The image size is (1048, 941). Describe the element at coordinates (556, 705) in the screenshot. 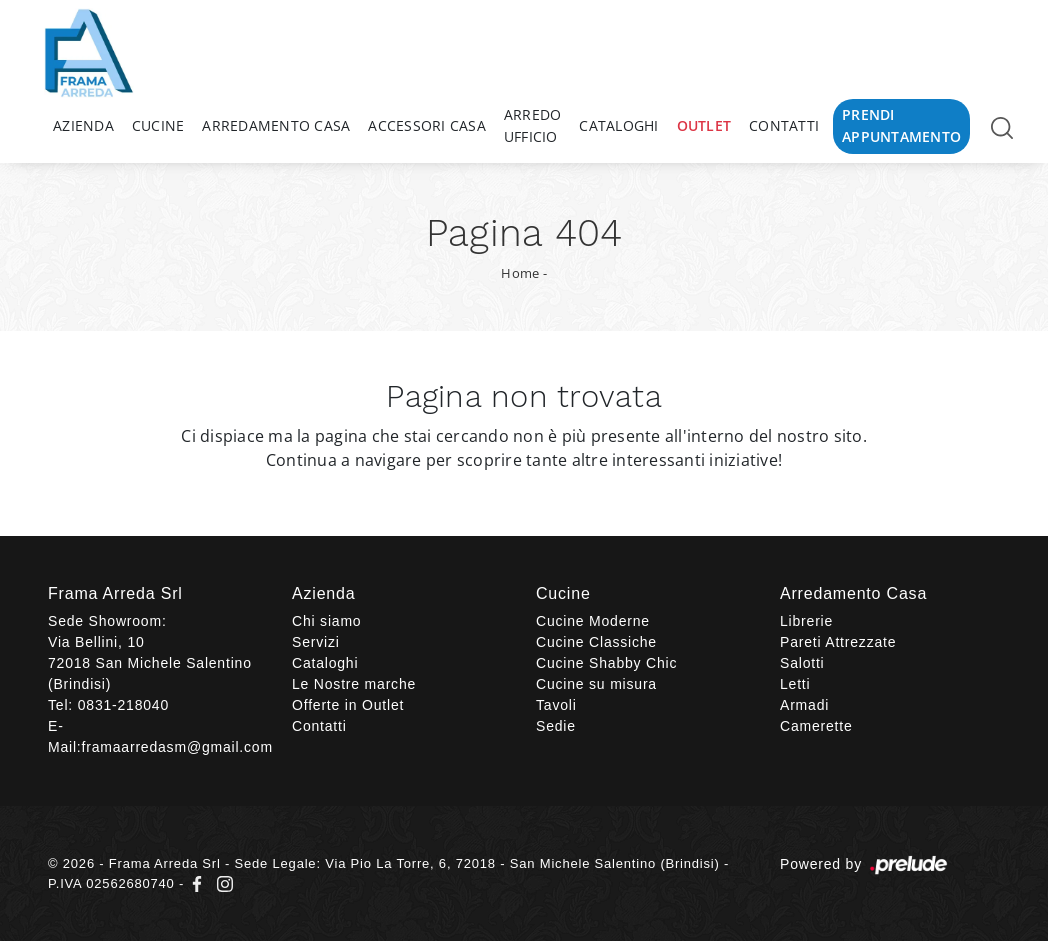

I see `Tavoli` at that location.